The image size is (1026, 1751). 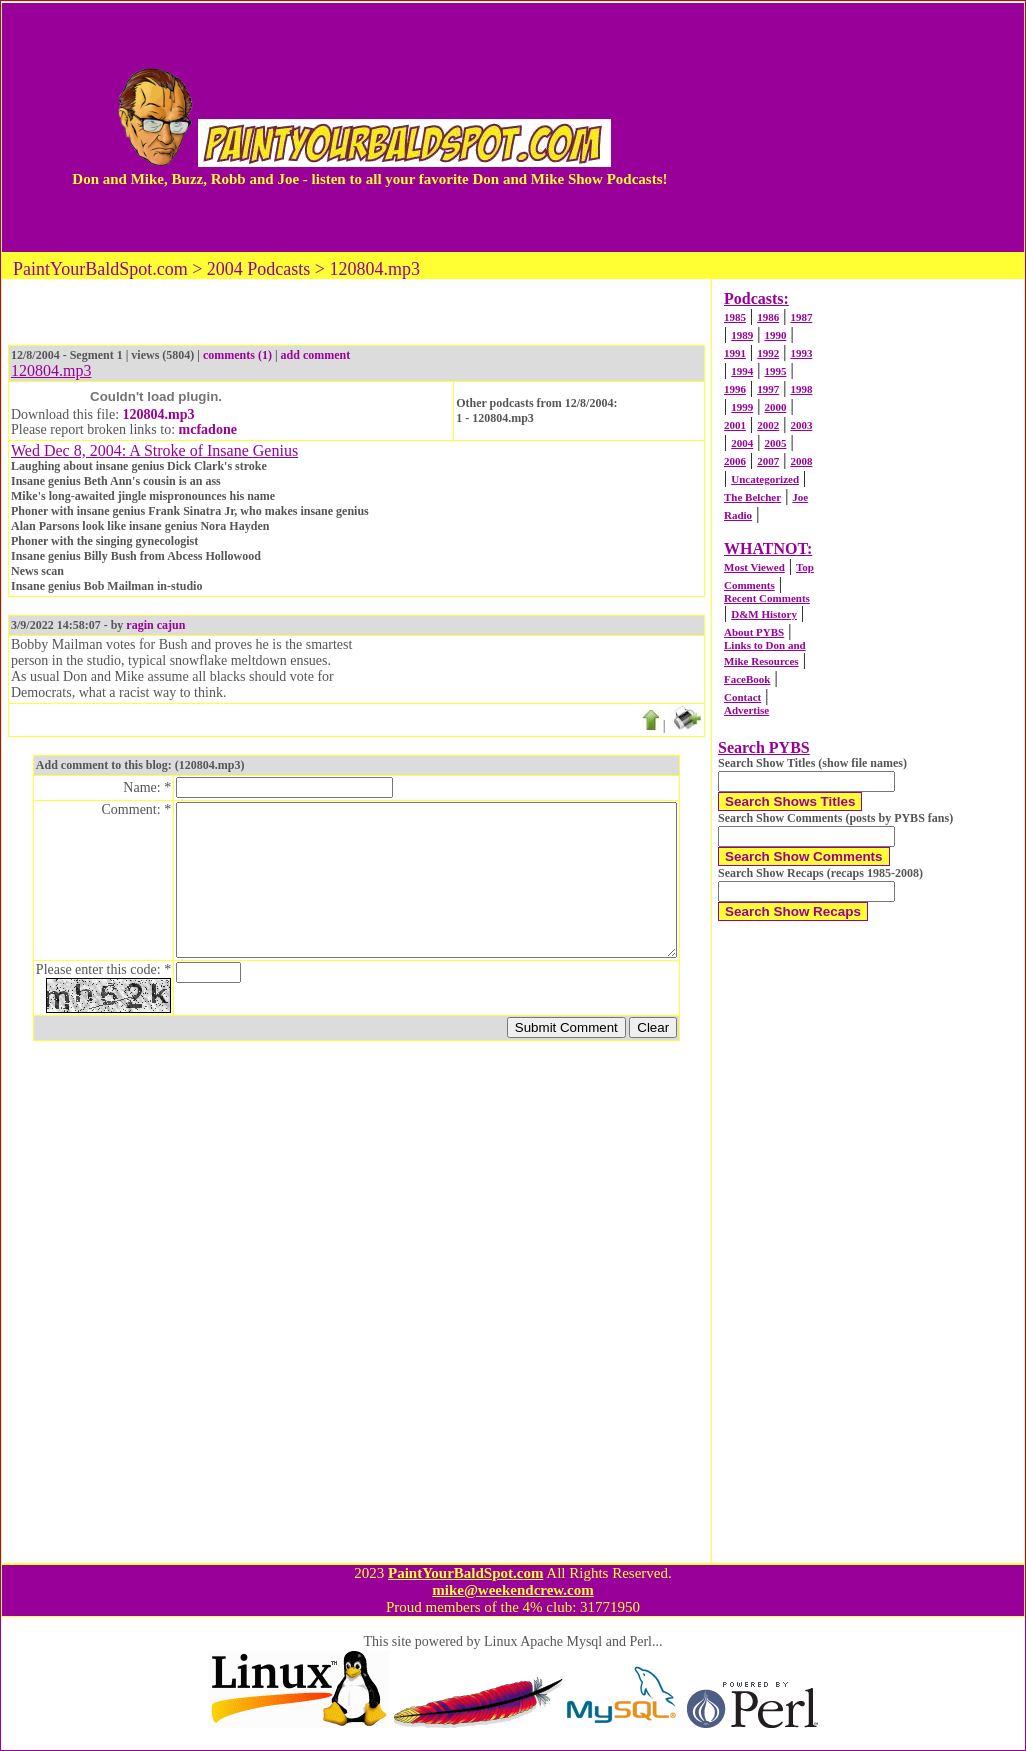 What do you see at coordinates (775, 335) in the screenshot?
I see `1990` at bounding box center [775, 335].